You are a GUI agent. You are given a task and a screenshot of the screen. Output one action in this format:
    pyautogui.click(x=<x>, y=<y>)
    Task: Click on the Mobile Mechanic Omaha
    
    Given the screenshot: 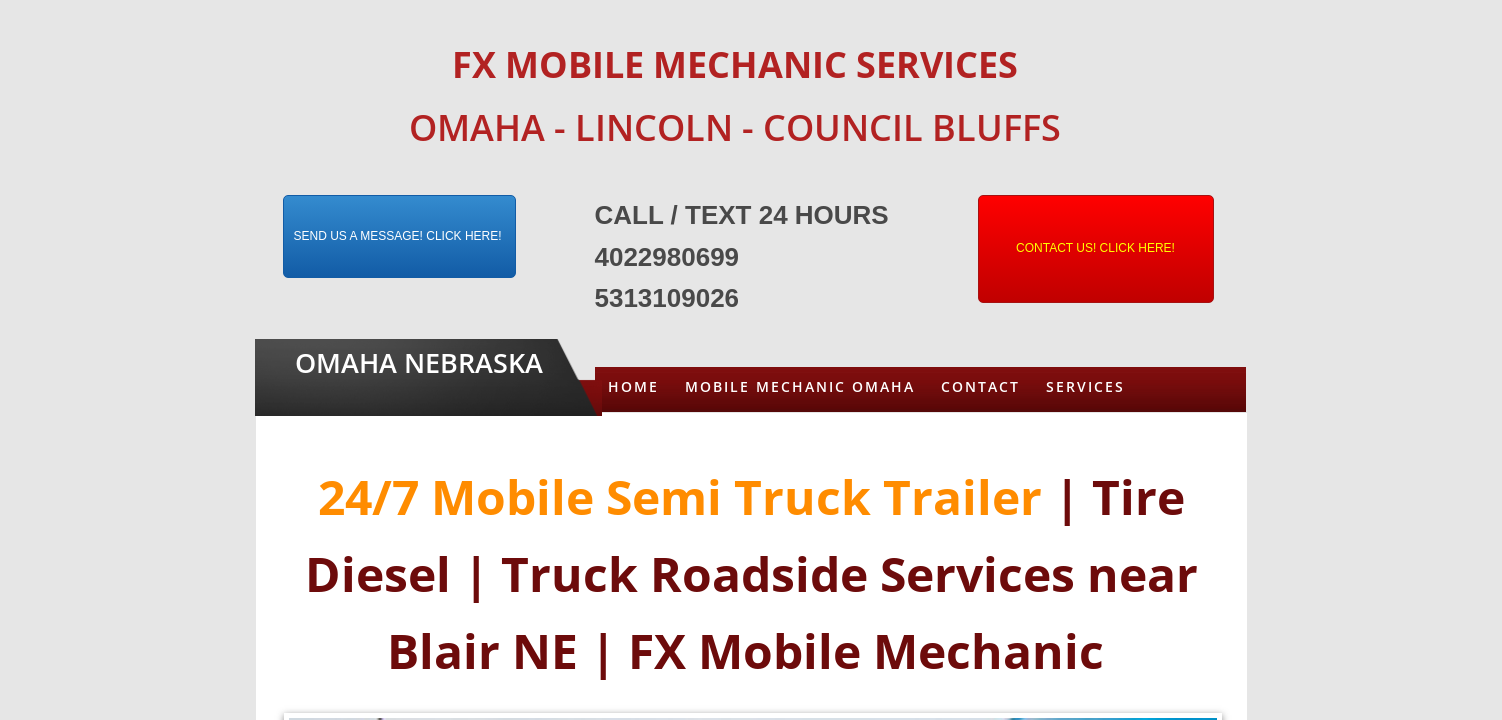 What is the action you would take?
    pyautogui.click(x=800, y=386)
    